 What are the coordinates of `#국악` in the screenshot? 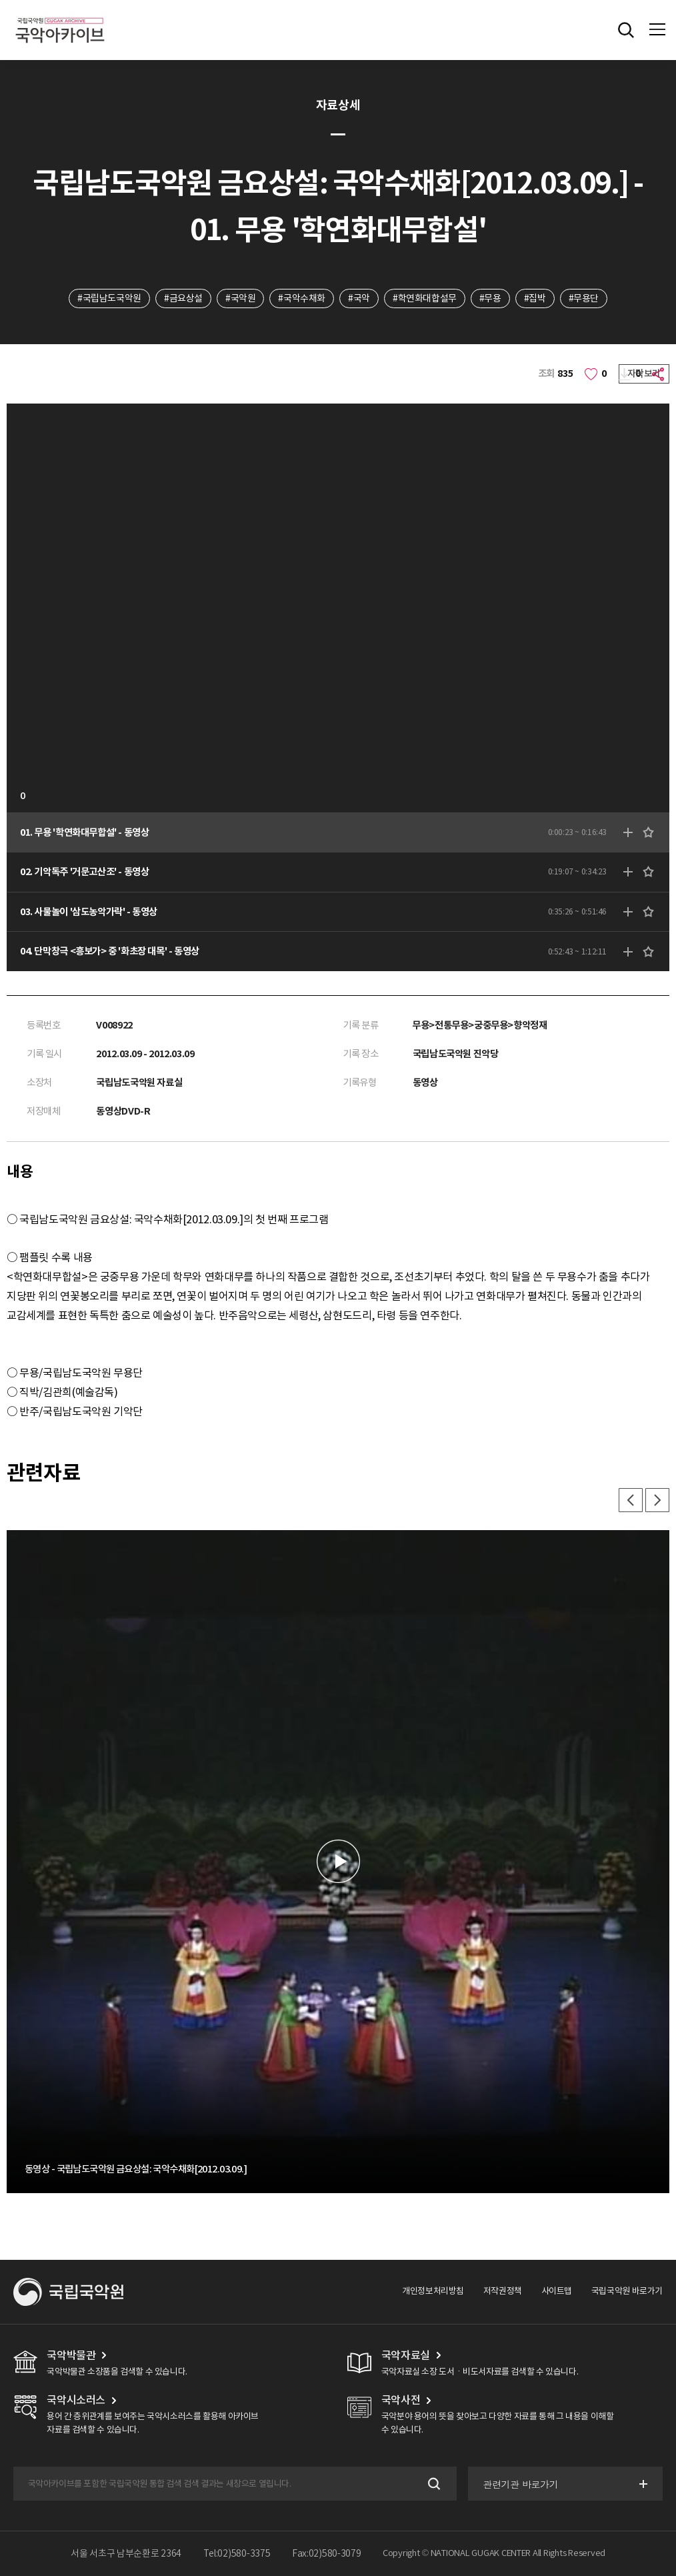 It's located at (359, 298).